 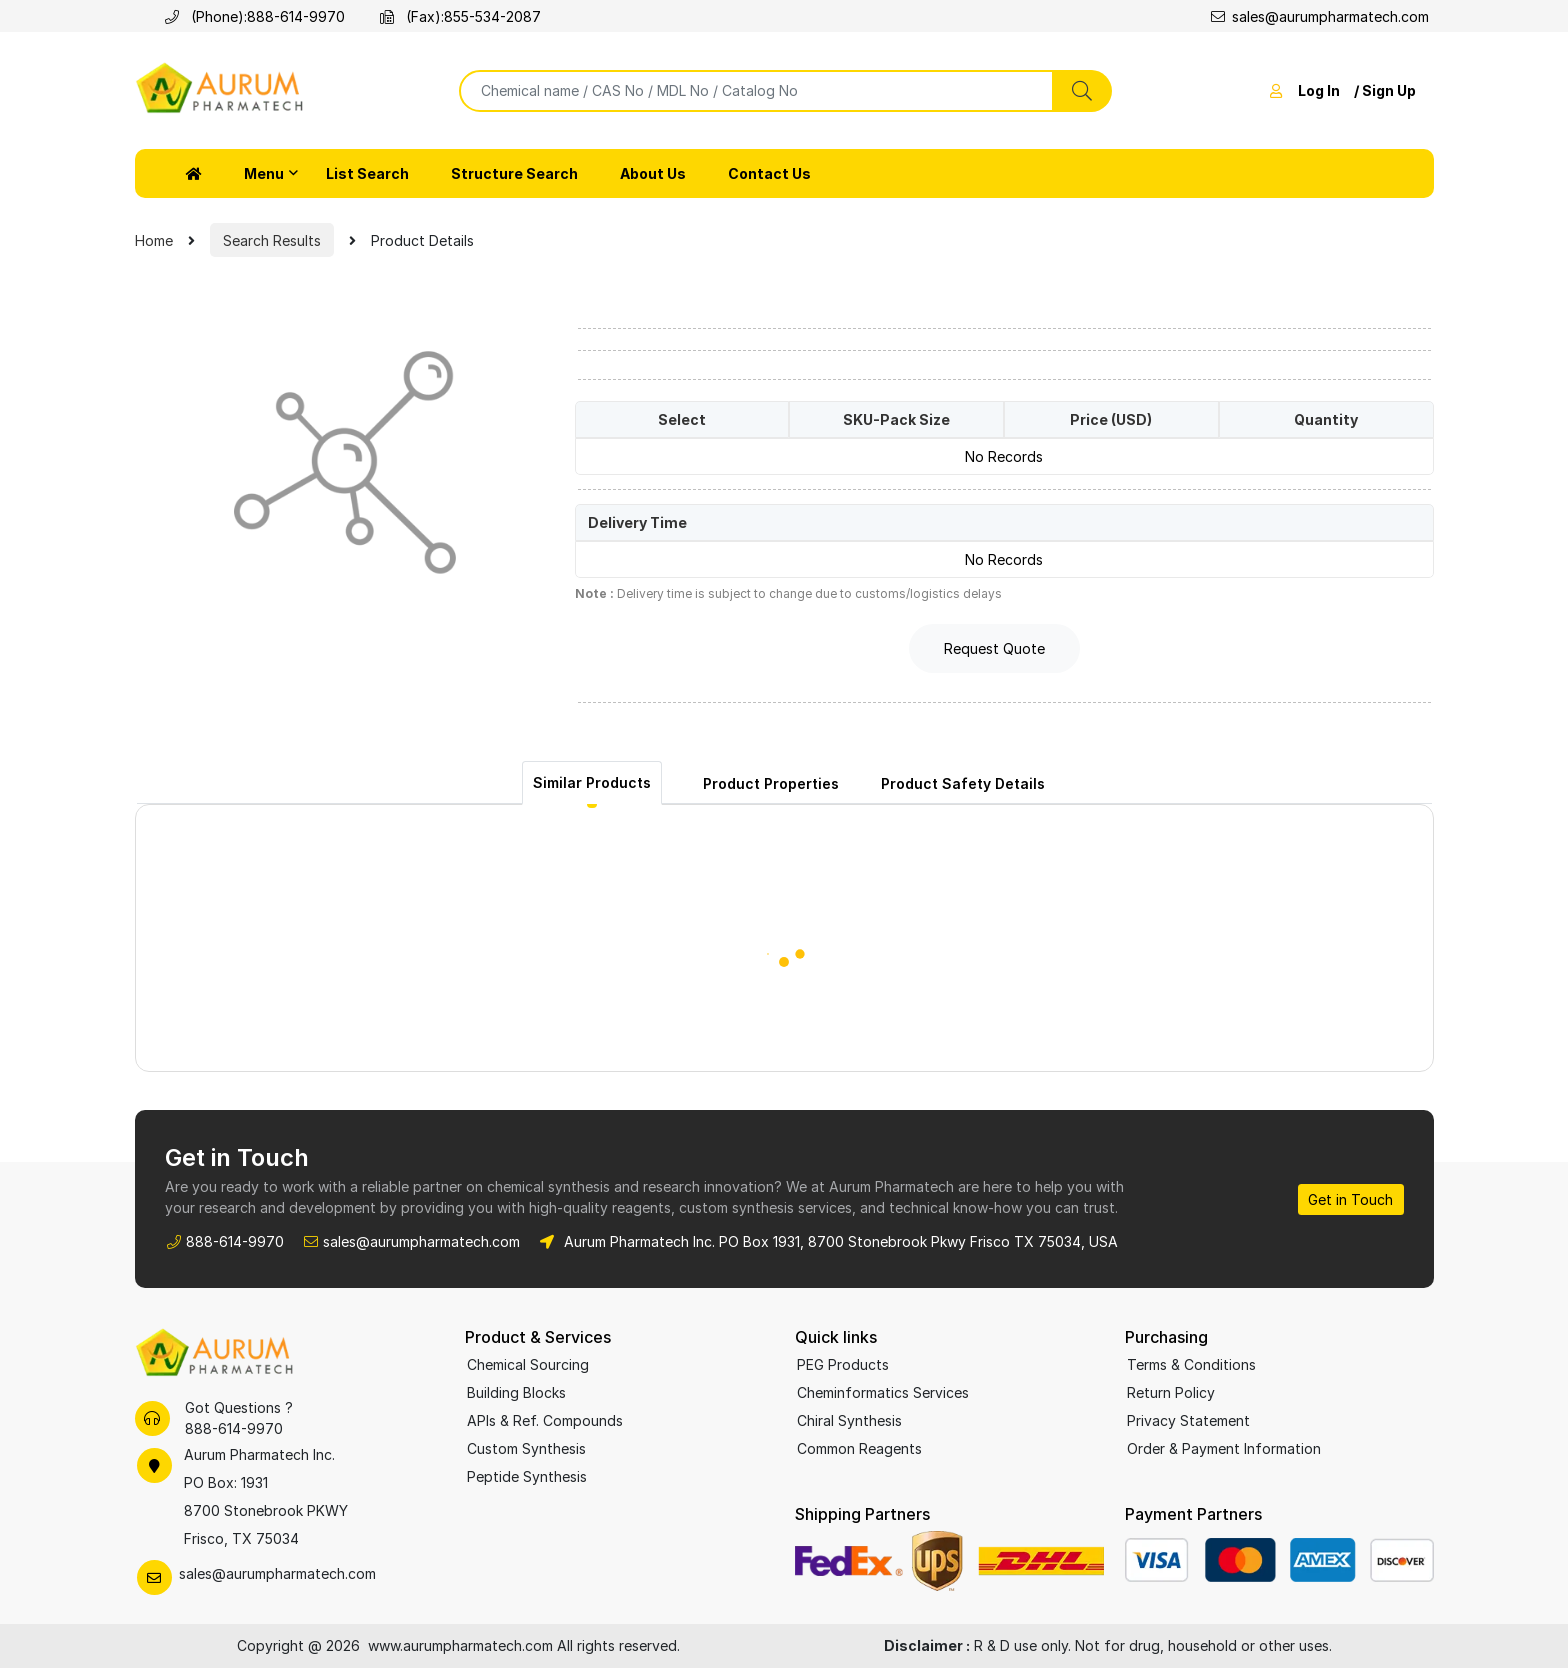 What do you see at coordinates (859, 1448) in the screenshot?
I see `Common Reagents` at bounding box center [859, 1448].